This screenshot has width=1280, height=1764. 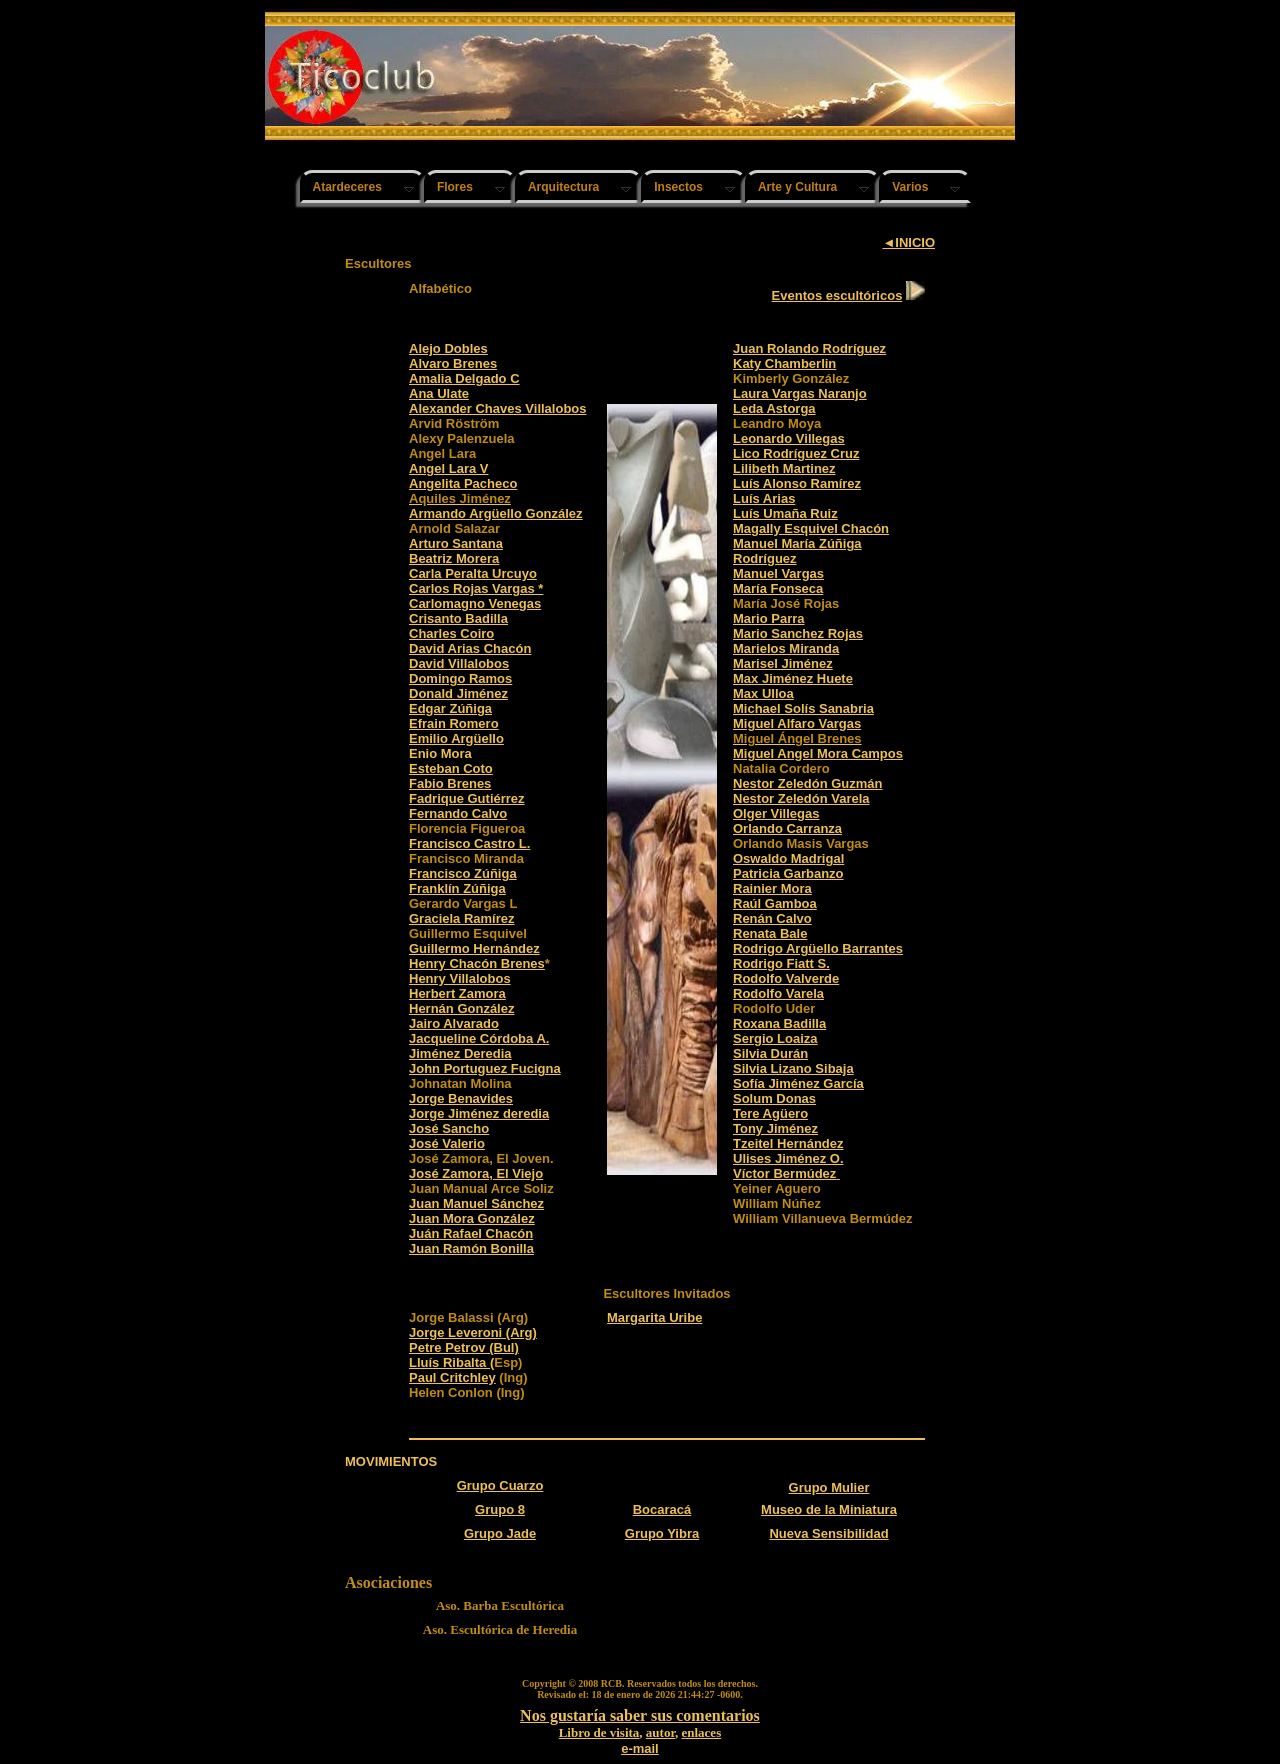 I want to click on Angelita Pacheco, so click(x=463, y=483).